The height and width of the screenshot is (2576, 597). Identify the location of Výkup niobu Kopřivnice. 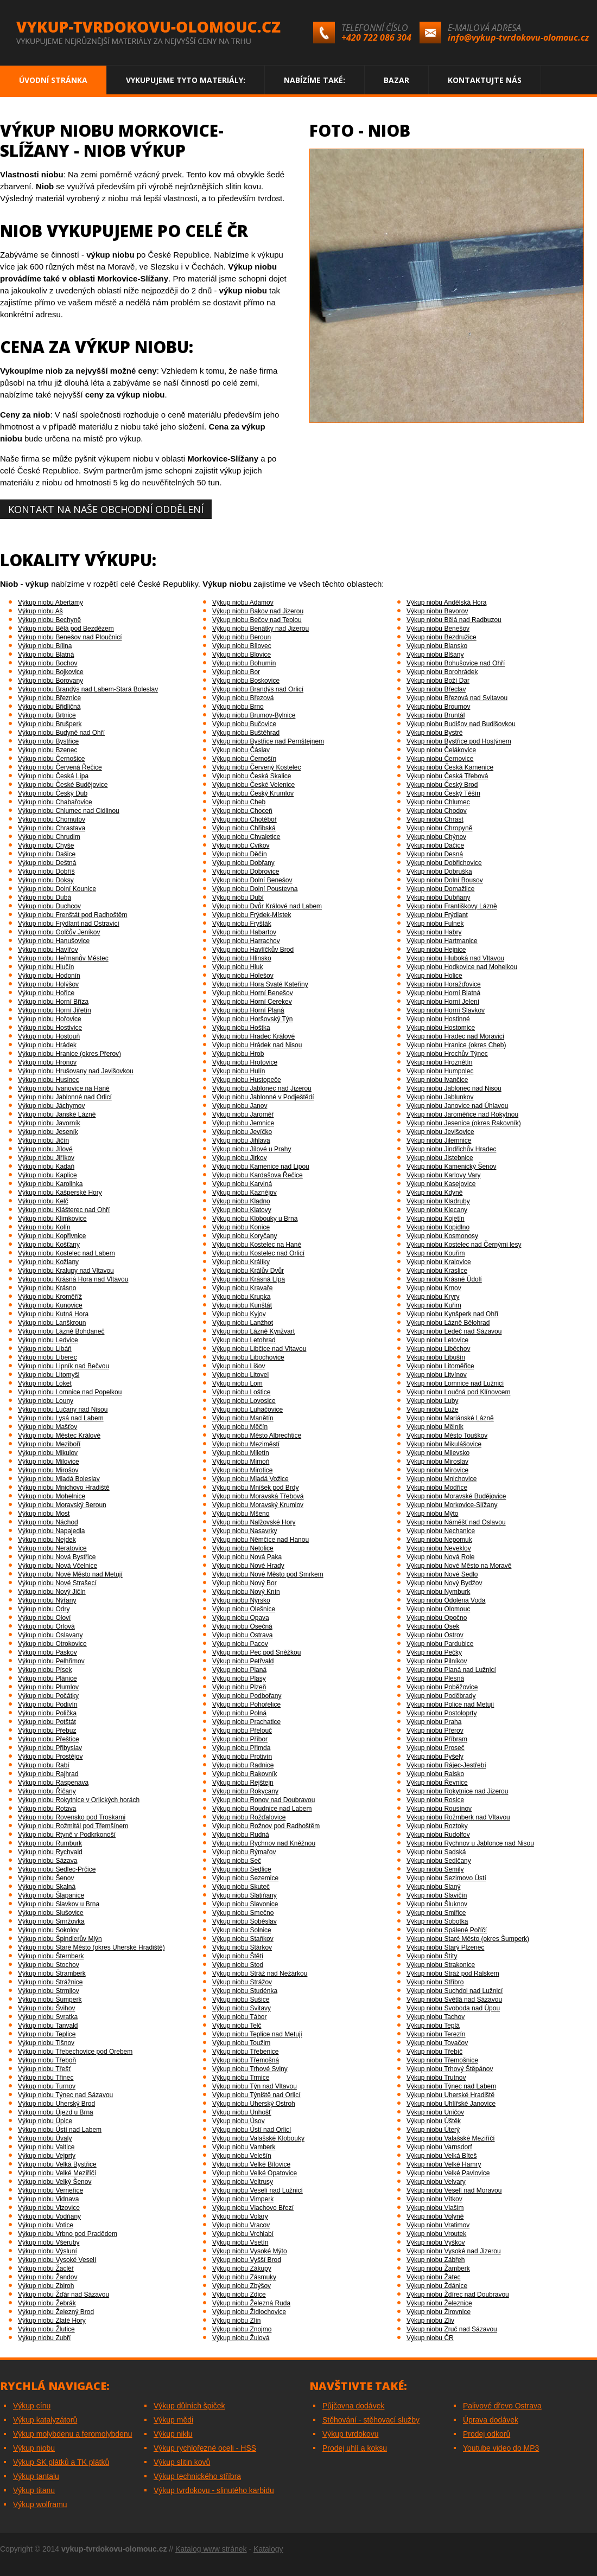
(52, 1236).